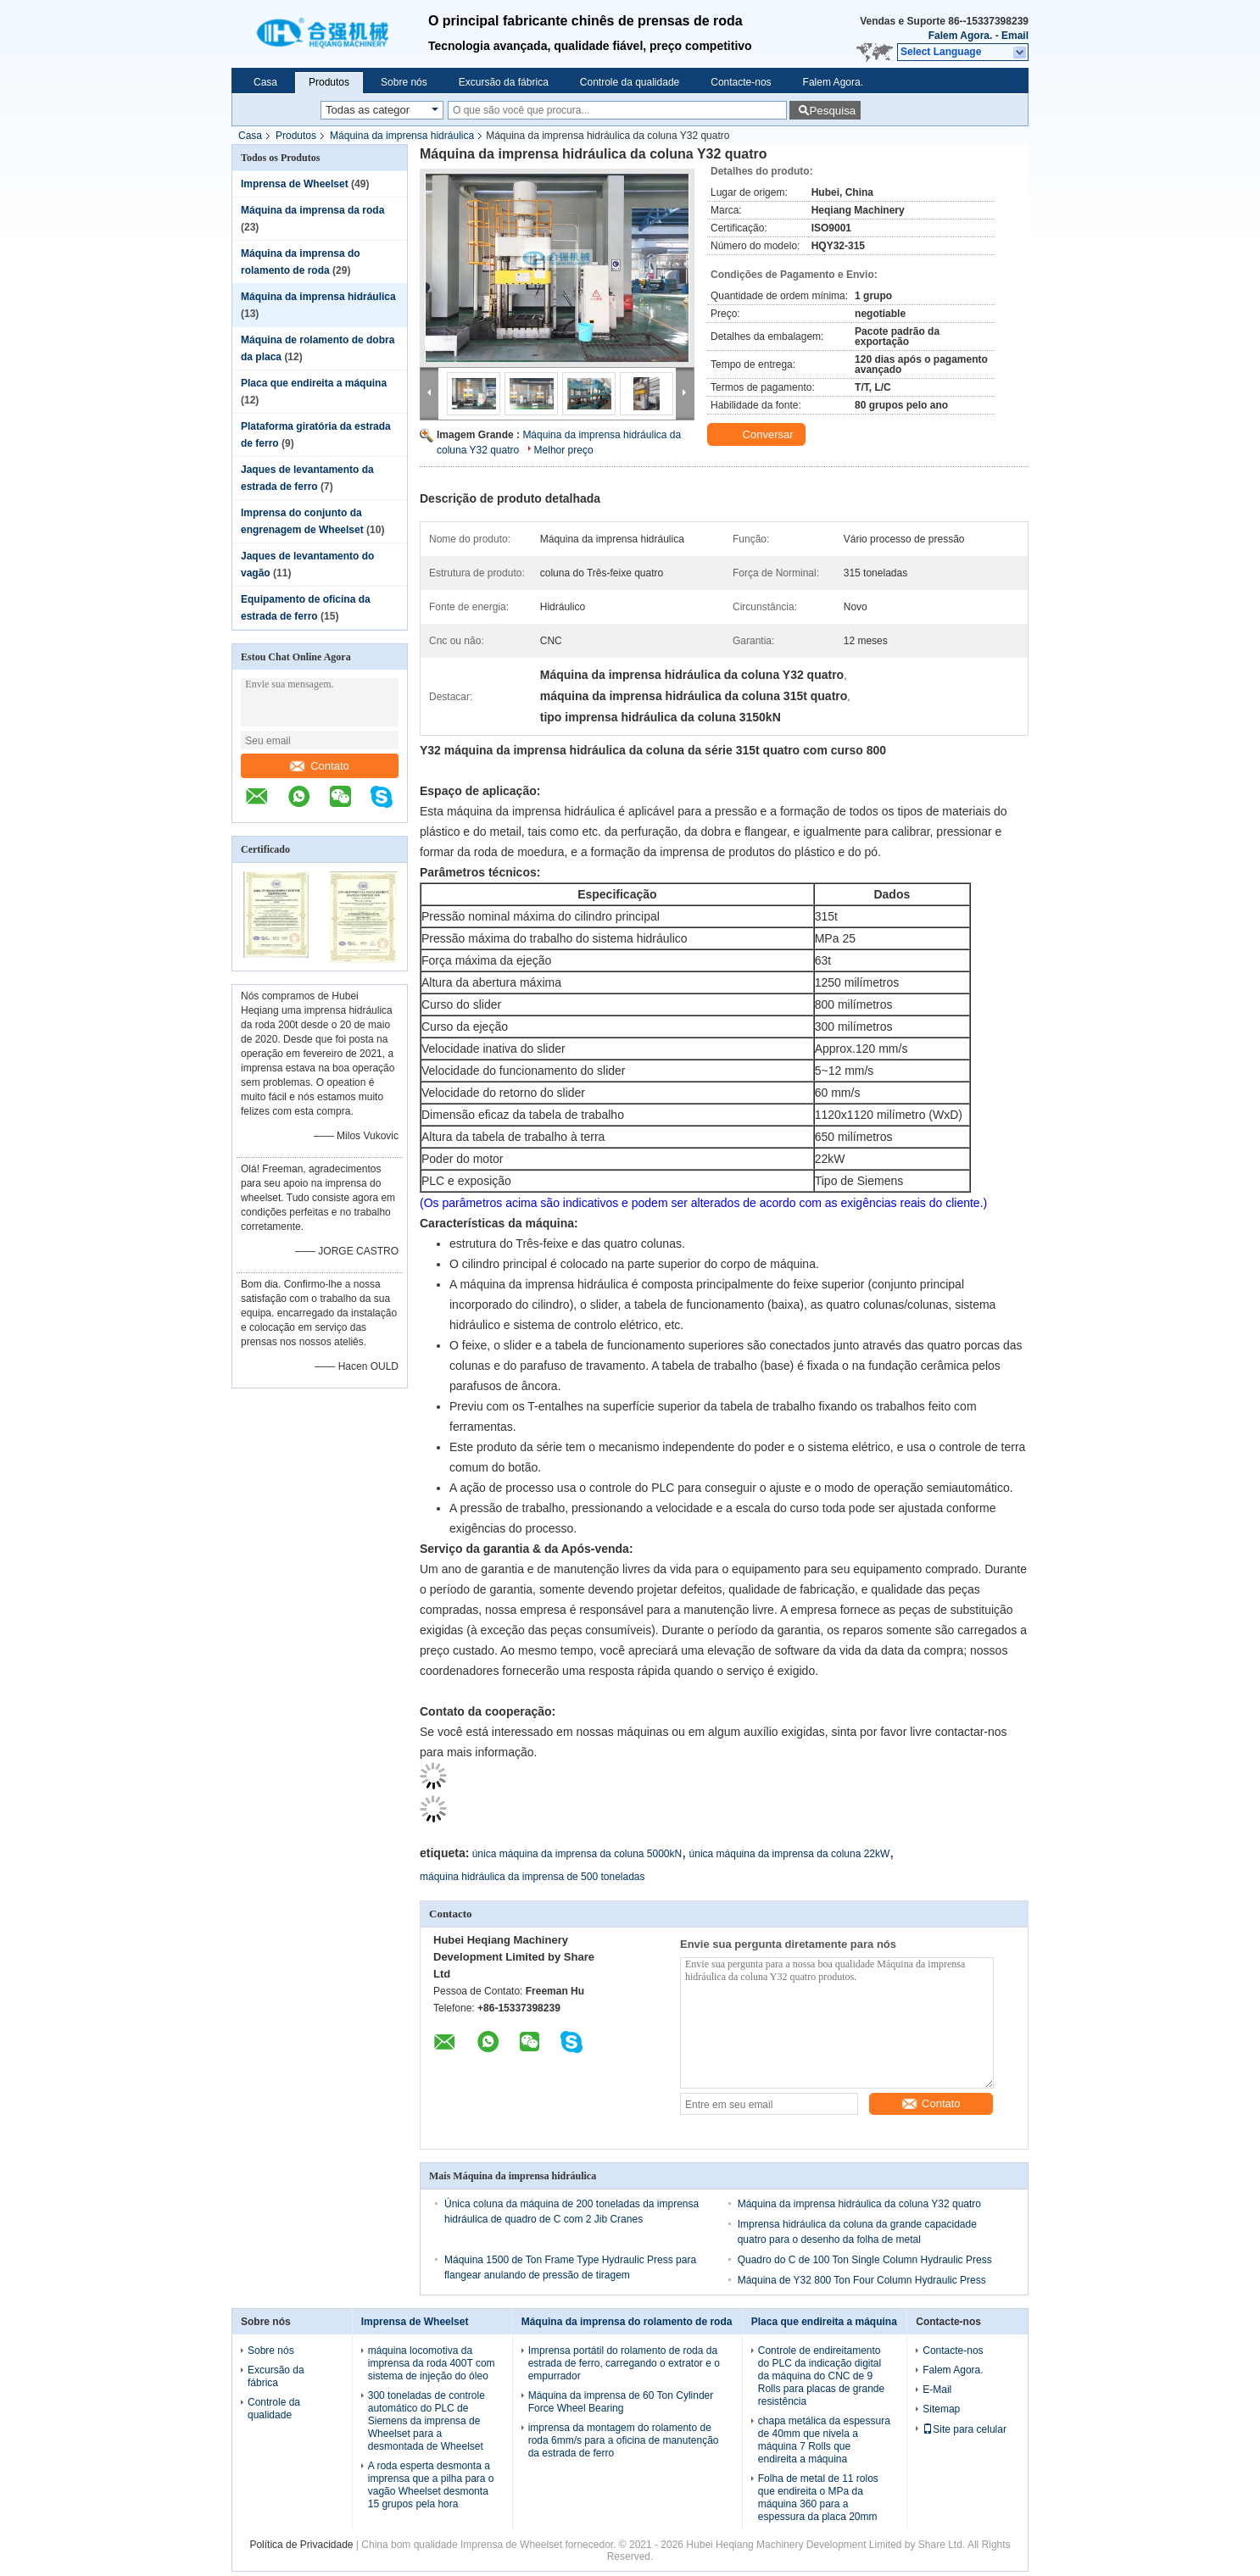 This screenshot has height=2576, width=1260. What do you see at coordinates (301, 2545) in the screenshot?
I see `Política de Privacidade` at bounding box center [301, 2545].